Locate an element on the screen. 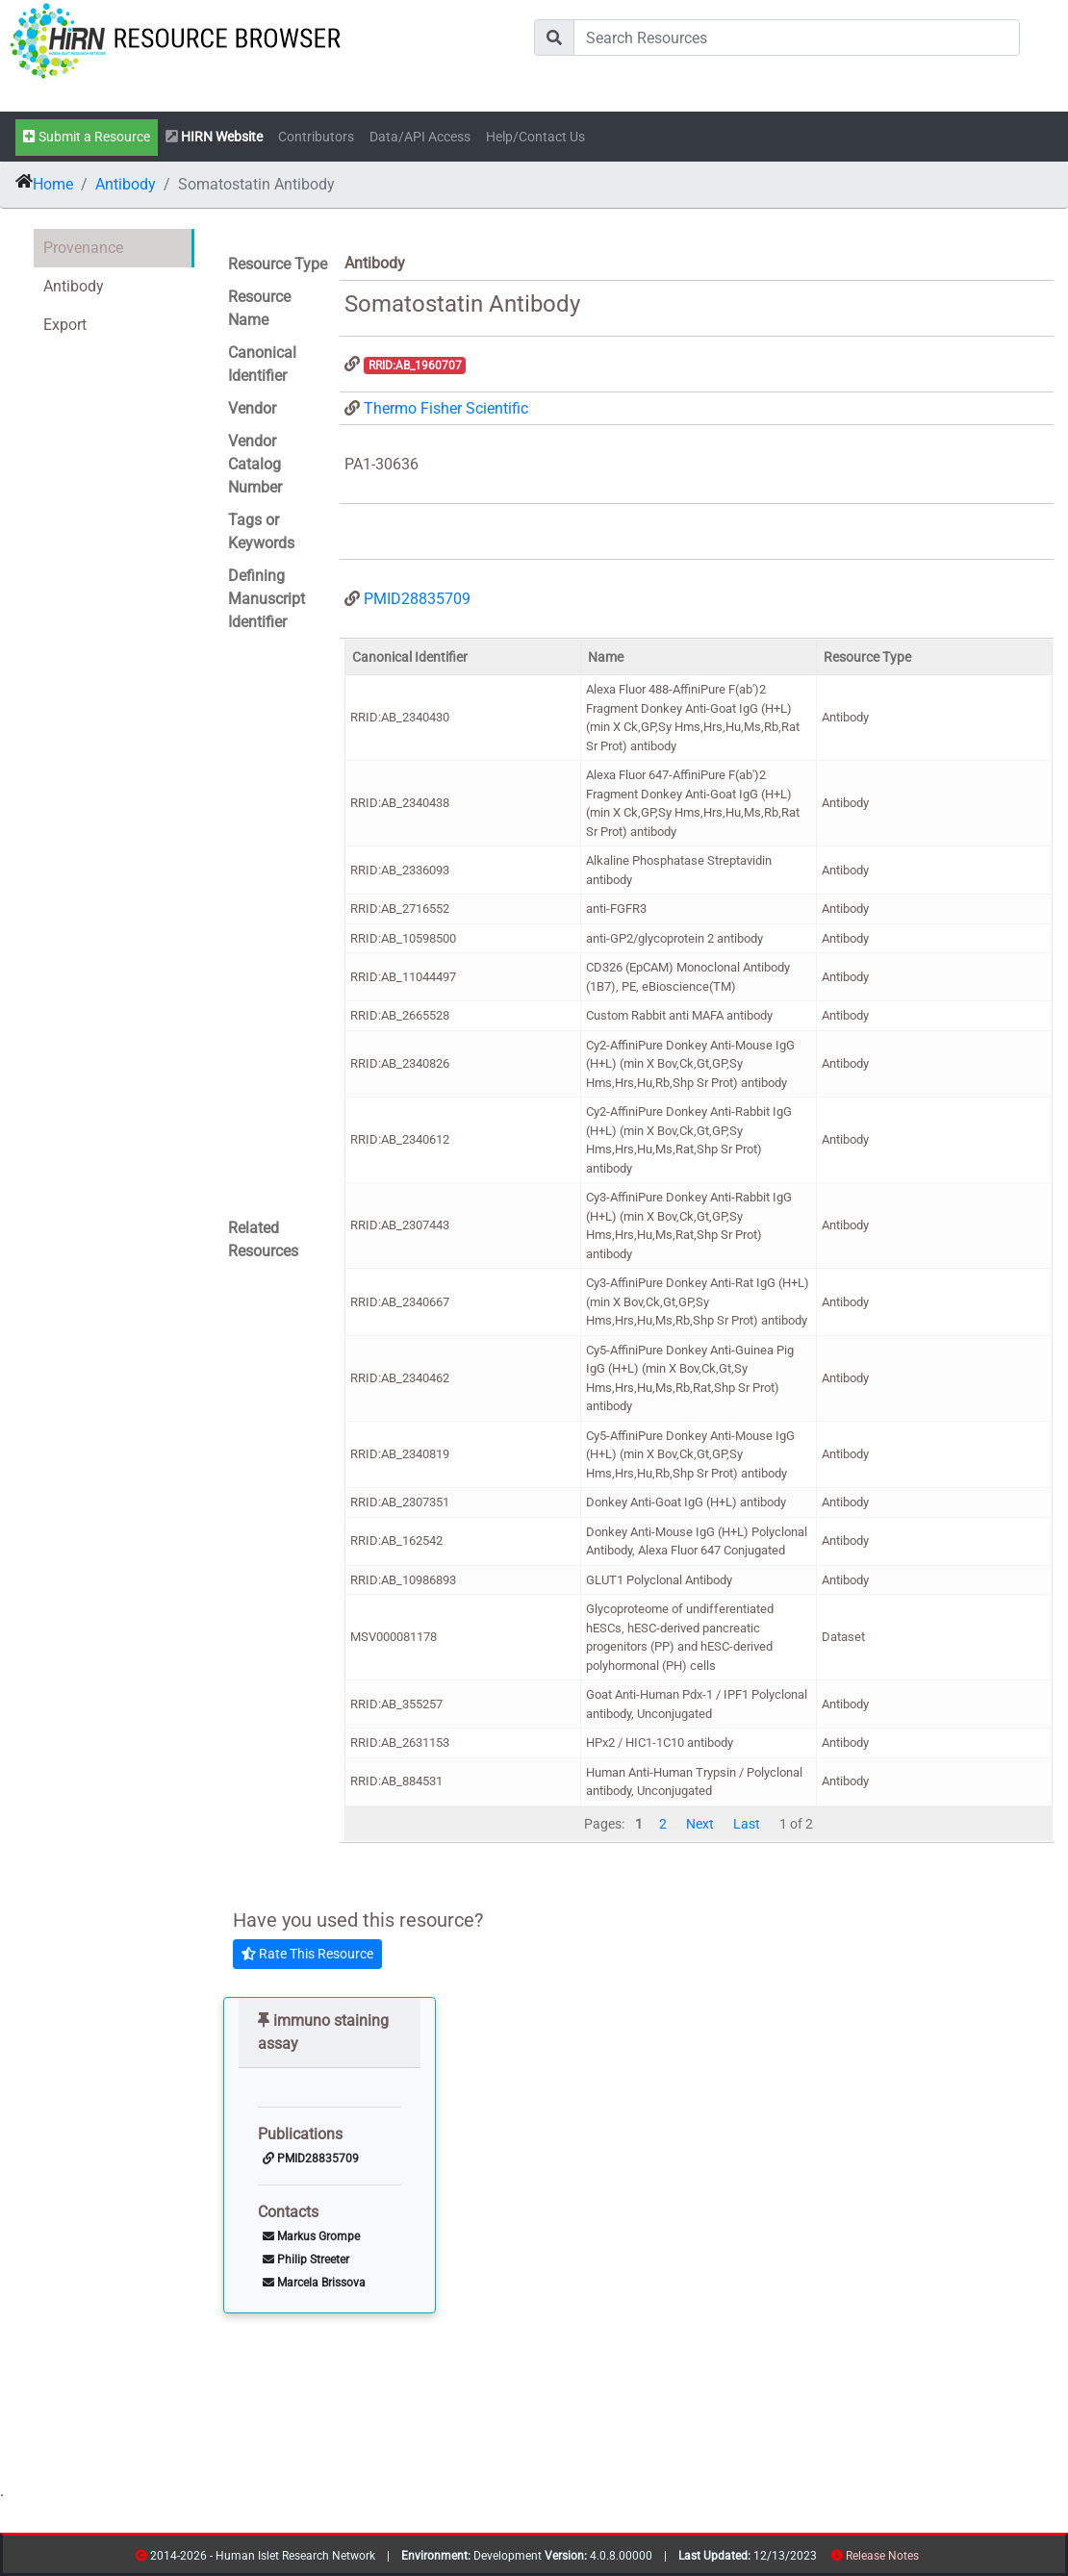  Provenance is located at coordinates (83, 248).